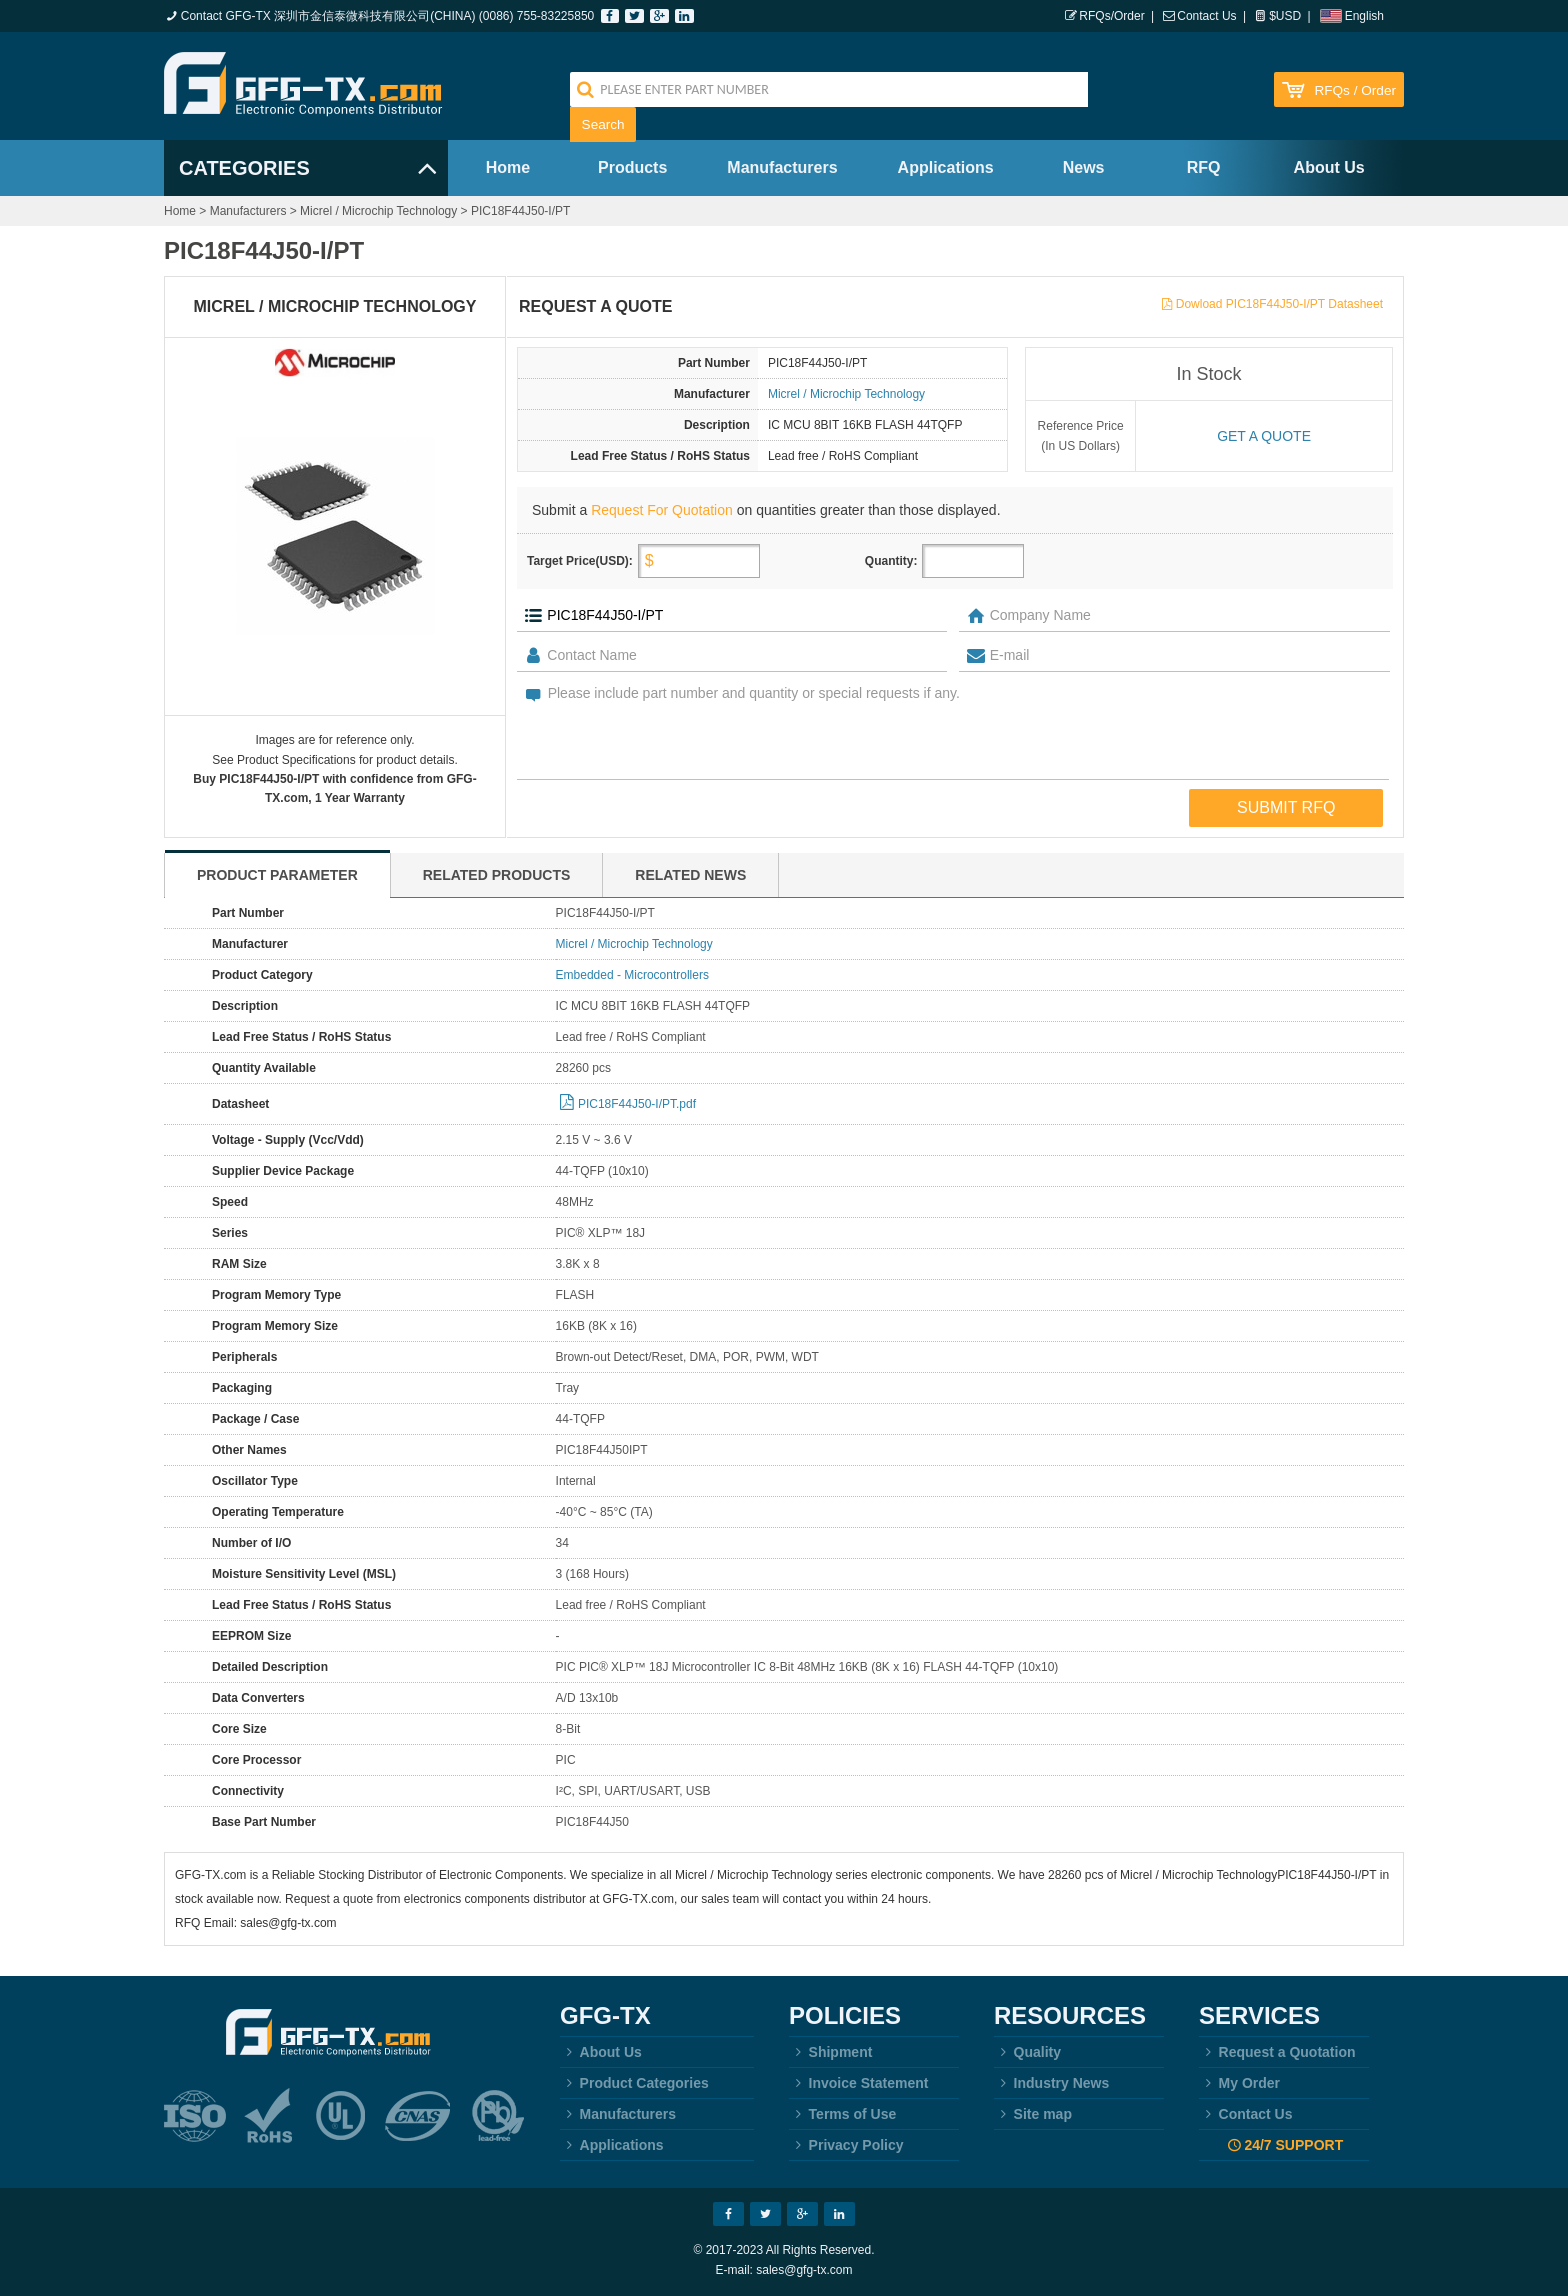 The height and width of the screenshot is (2296, 1568). What do you see at coordinates (1364, 16) in the screenshot?
I see `English` at bounding box center [1364, 16].